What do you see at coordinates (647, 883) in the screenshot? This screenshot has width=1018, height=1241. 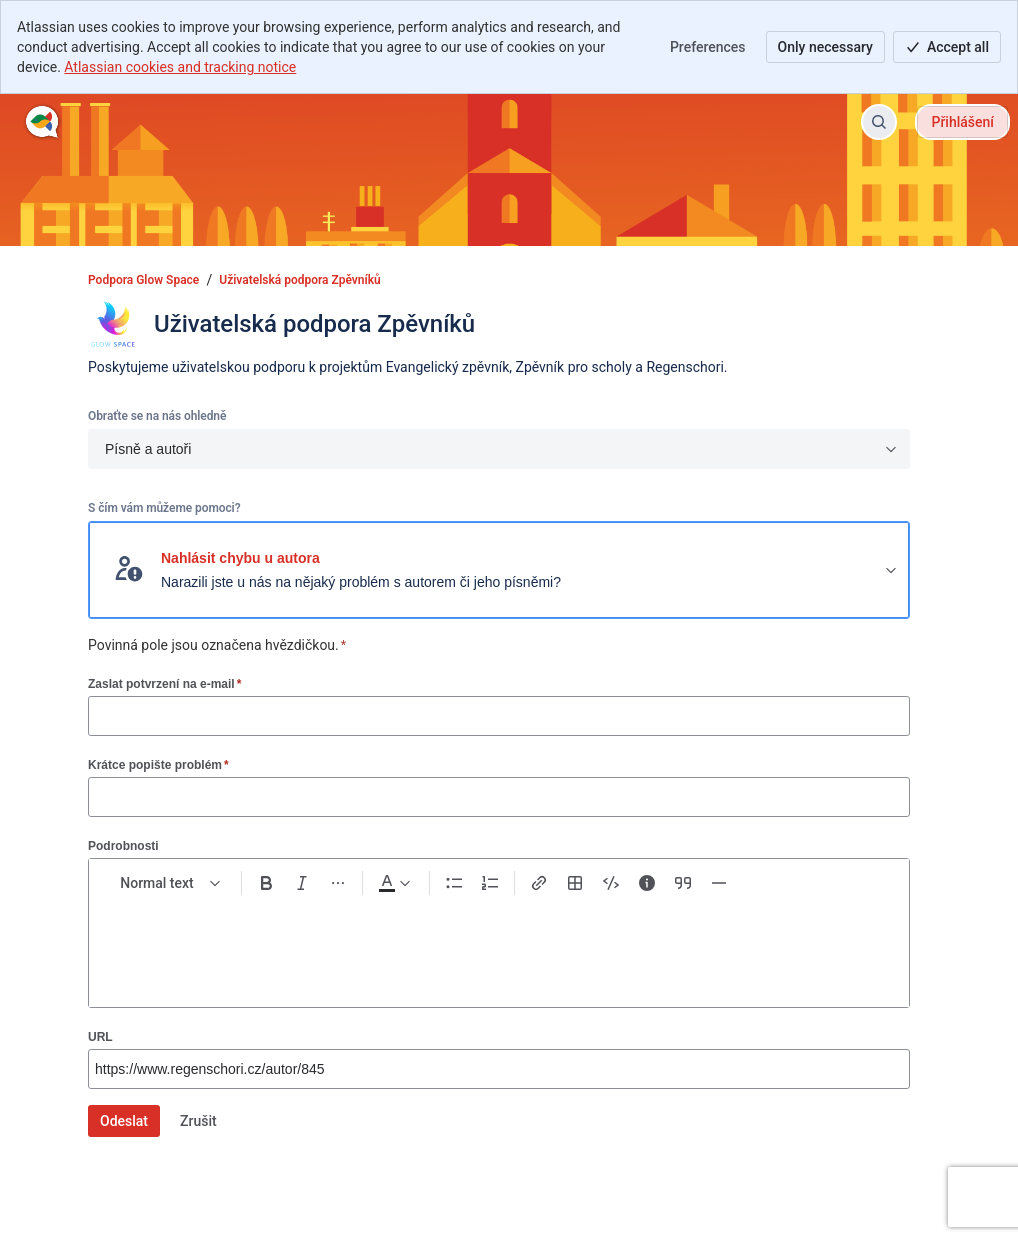 I see `[Info panel]` at bounding box center [647, 883].